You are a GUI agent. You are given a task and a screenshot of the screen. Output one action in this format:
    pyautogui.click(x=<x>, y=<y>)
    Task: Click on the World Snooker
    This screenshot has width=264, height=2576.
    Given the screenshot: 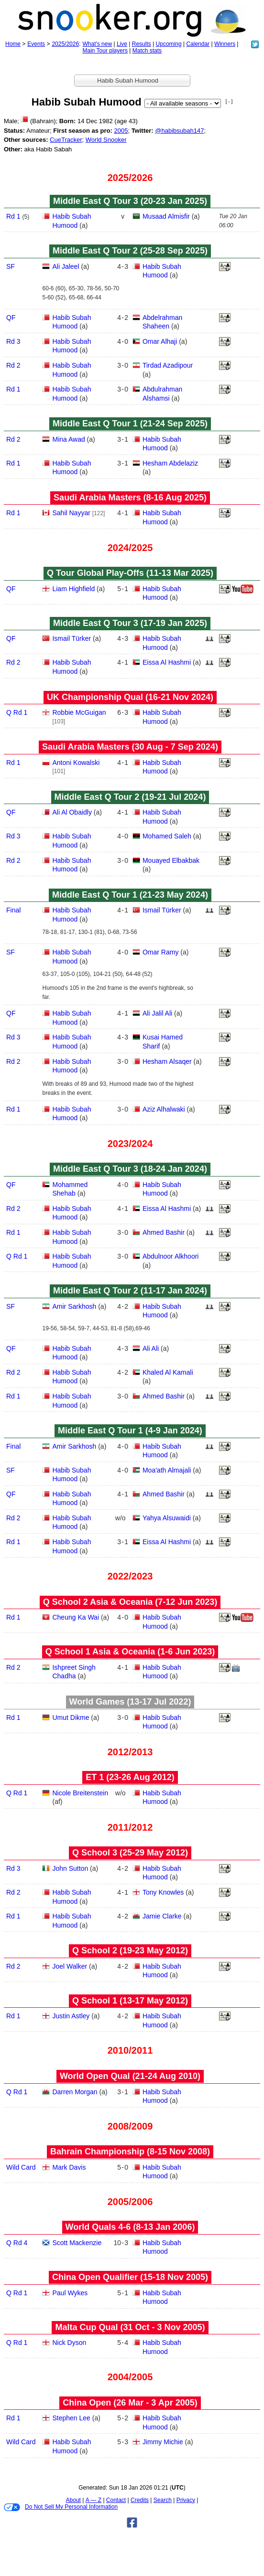 What is the action you would take?
    pyautogui.click(x=106, y=139)
    